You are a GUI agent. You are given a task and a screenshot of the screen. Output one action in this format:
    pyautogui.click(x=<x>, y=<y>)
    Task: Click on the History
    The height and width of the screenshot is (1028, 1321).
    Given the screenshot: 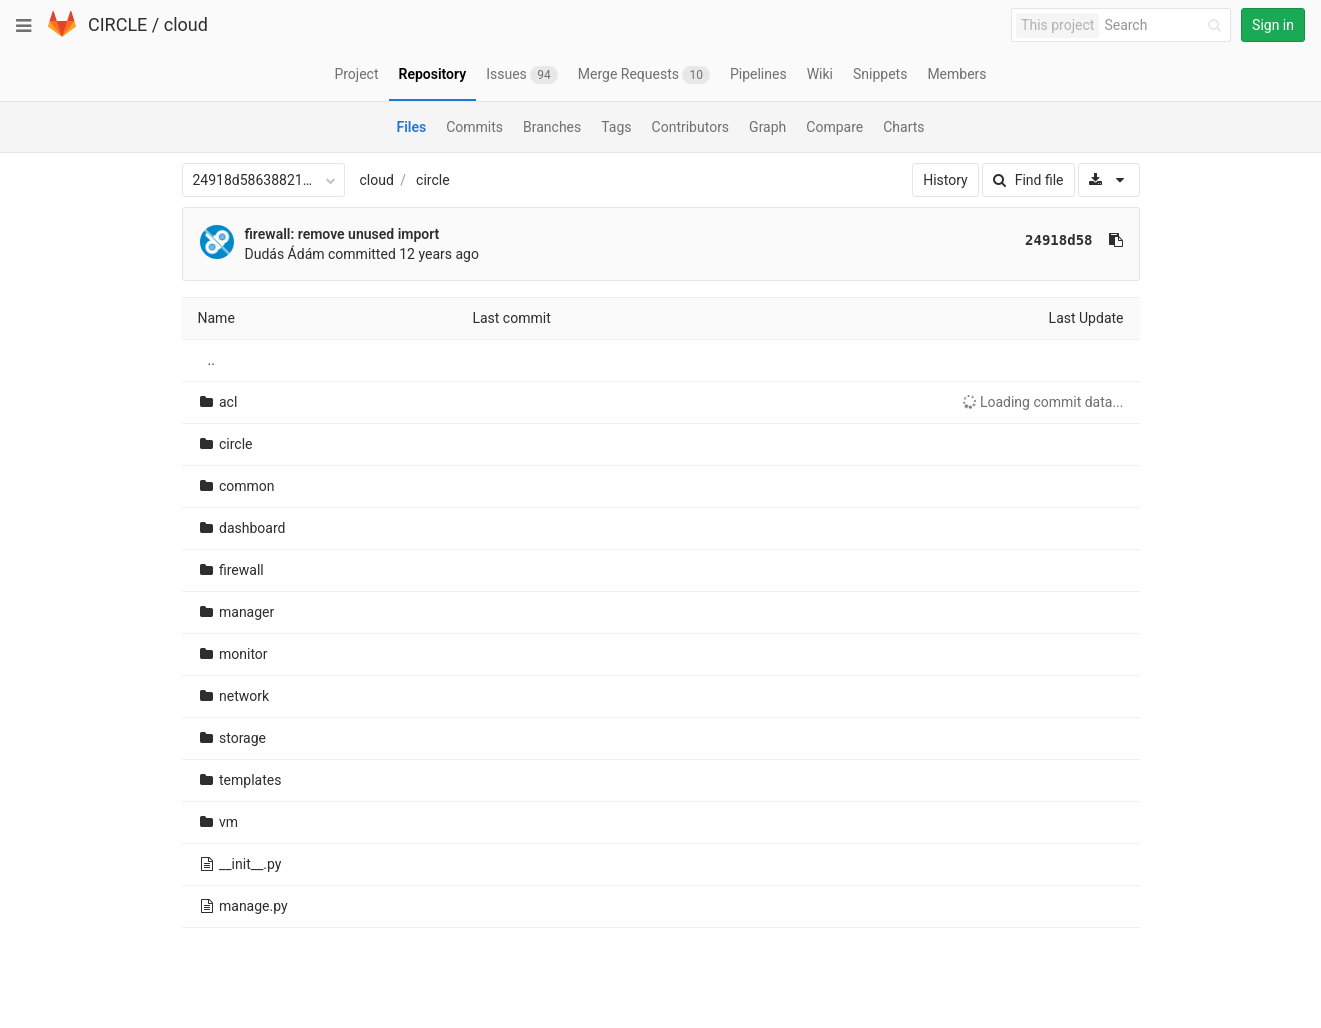 What is the action you would take?
    pyautogui.click(x=945, y=180)
    